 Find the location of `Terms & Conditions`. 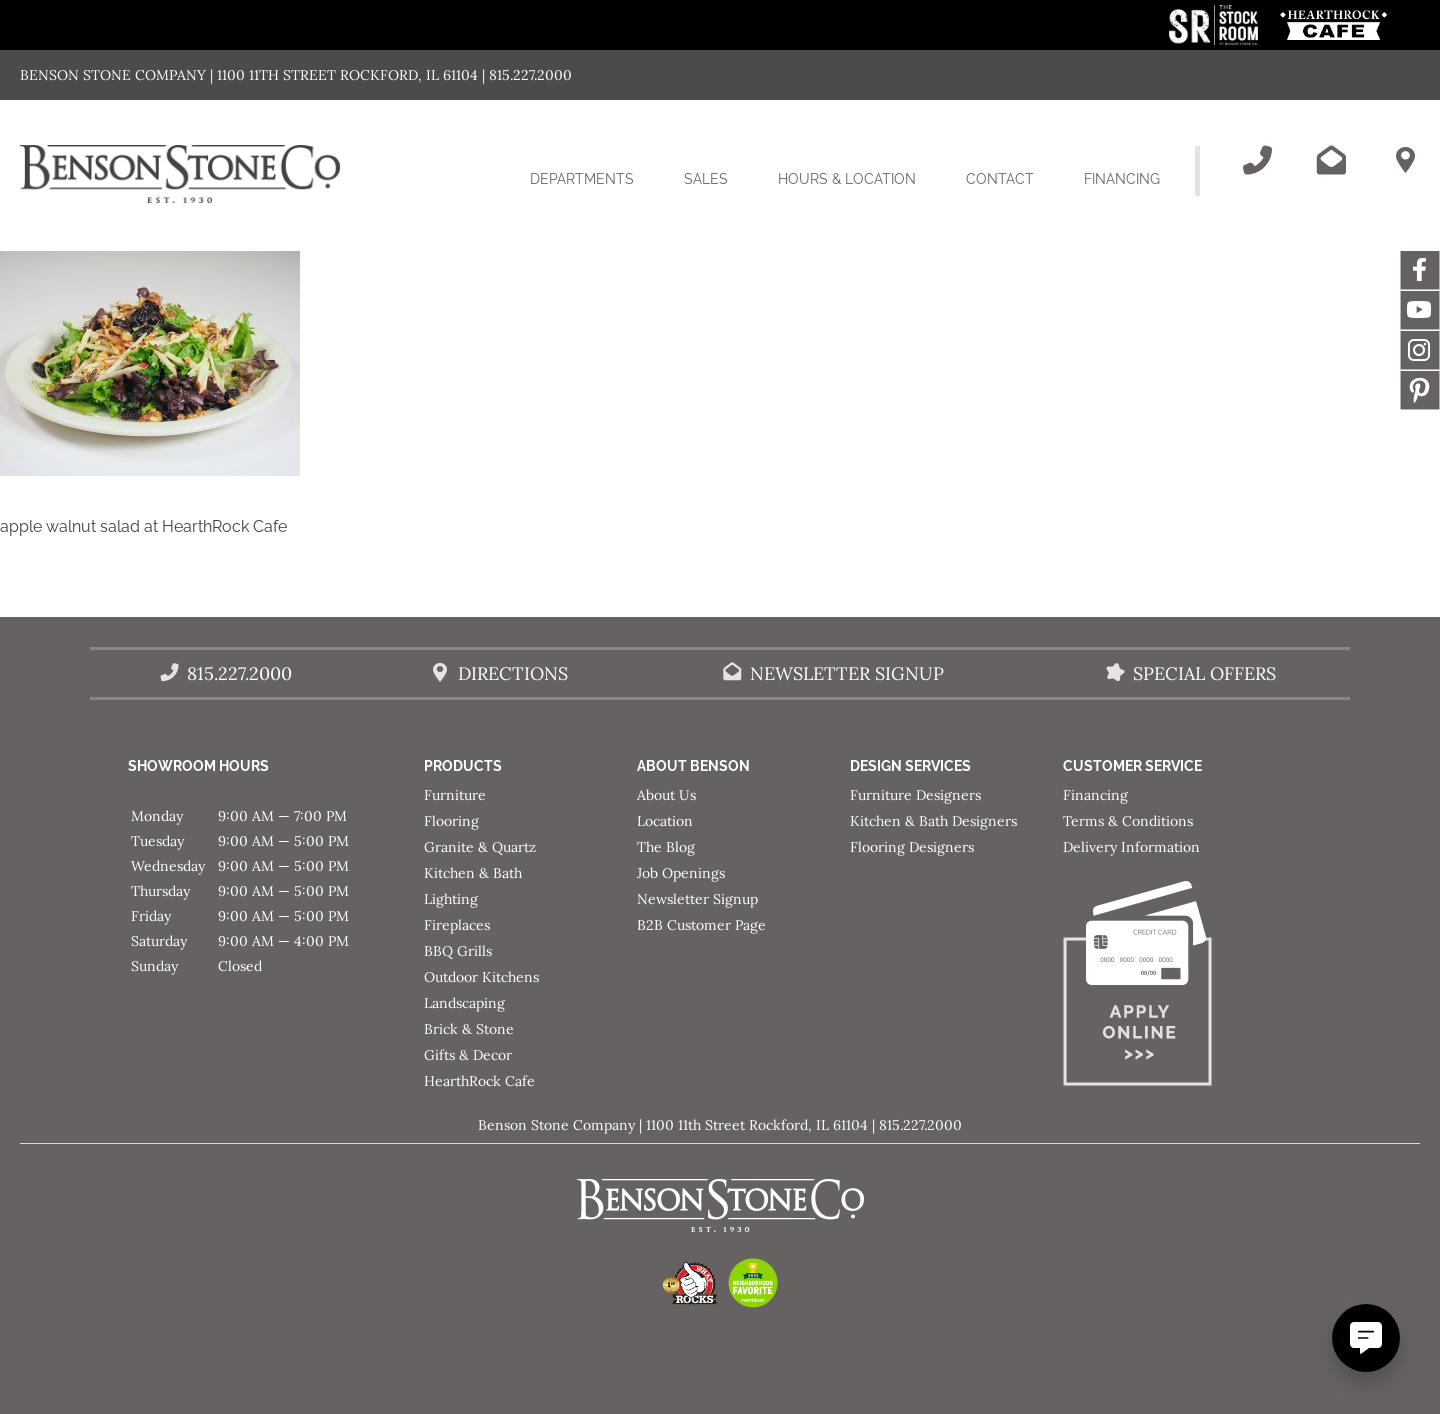

Terms & Conditions is located at coordinates (1128, 821).